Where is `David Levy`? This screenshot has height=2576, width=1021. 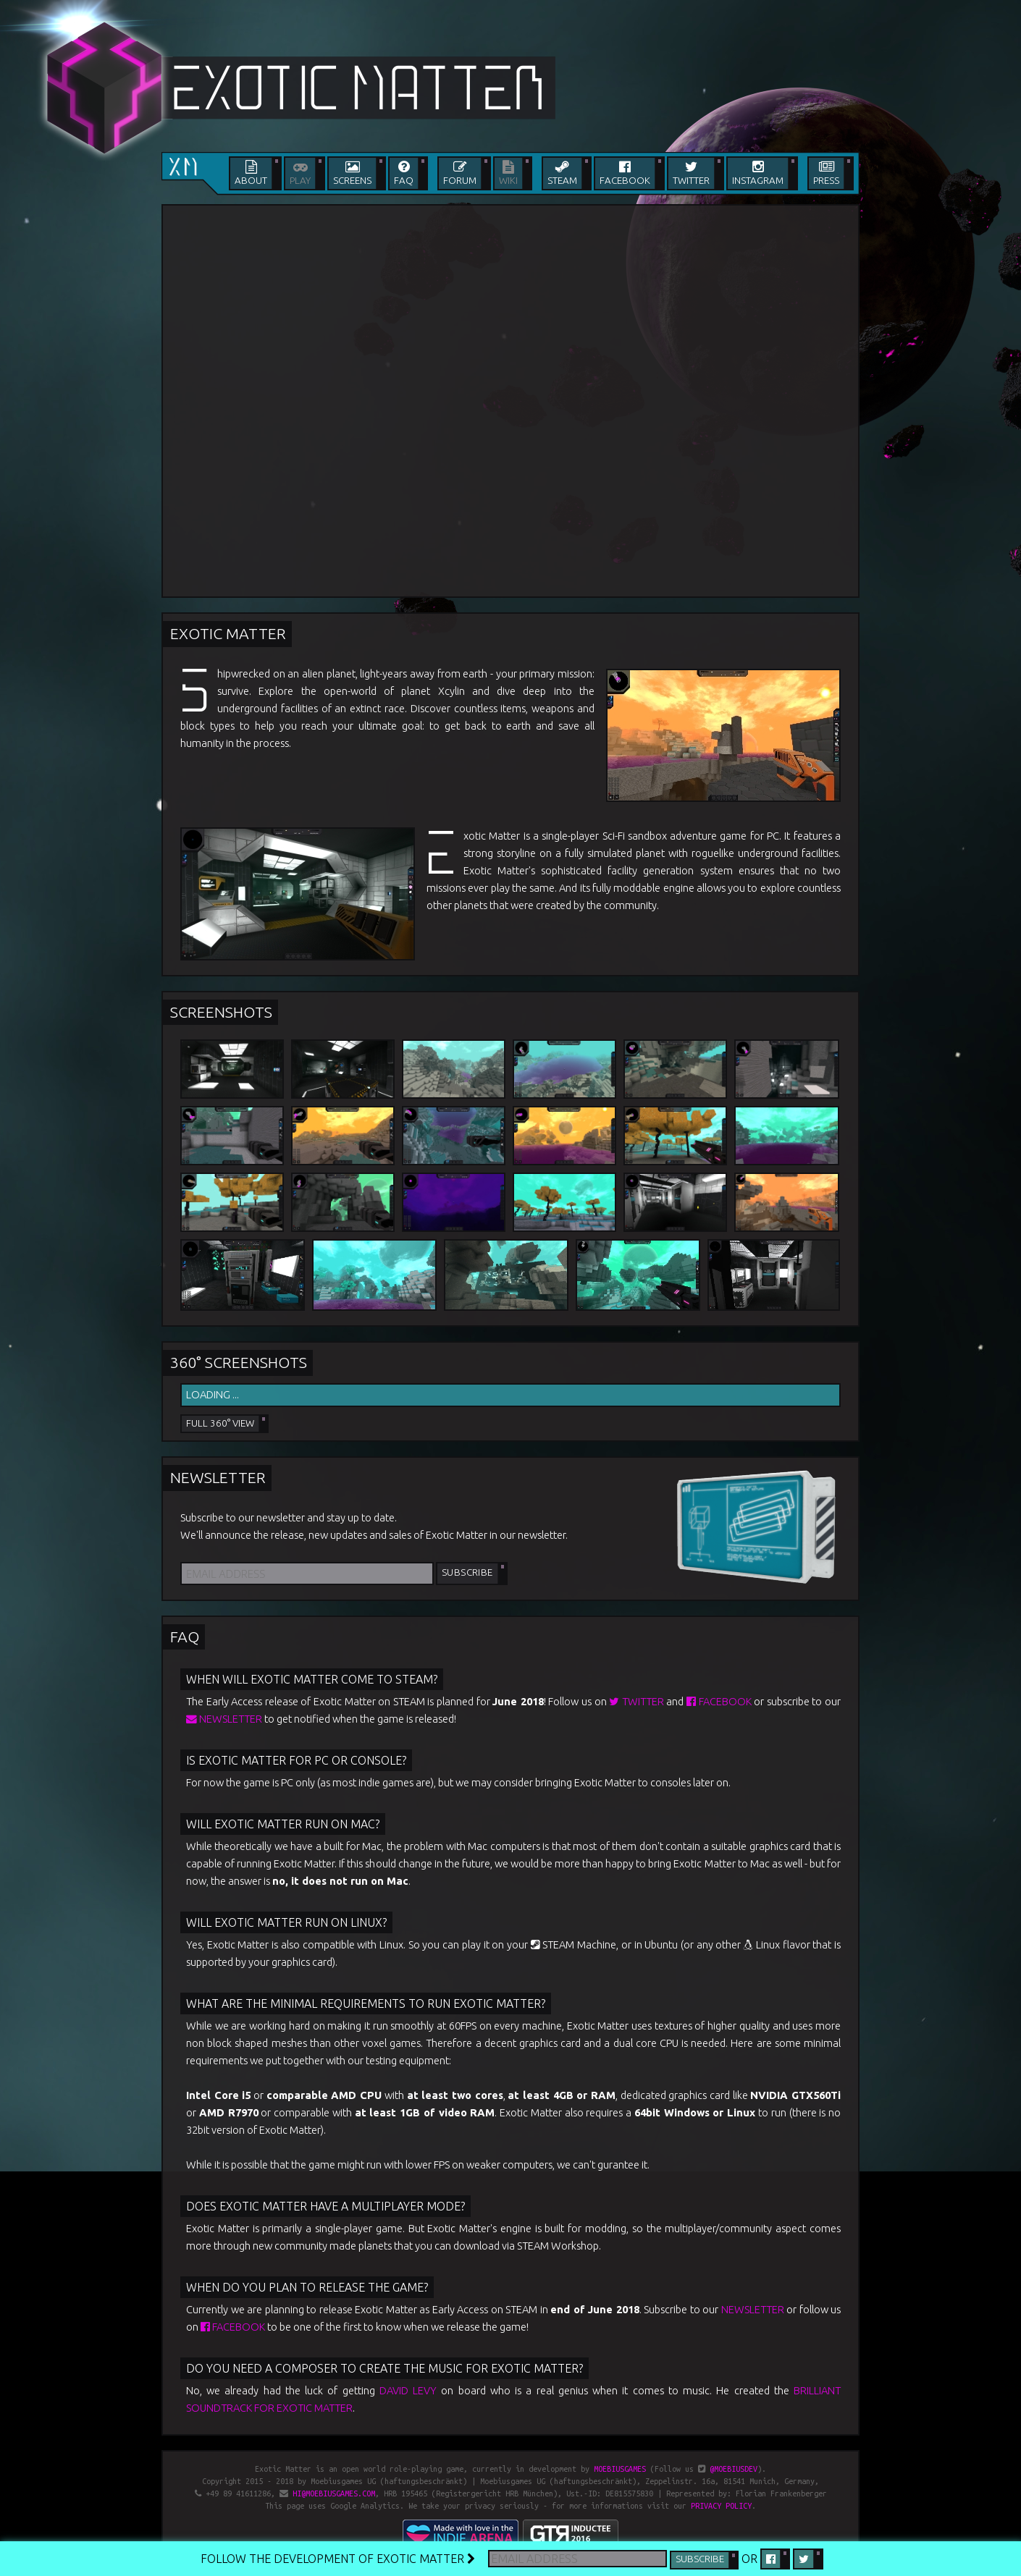
David Levy is located at coordinates (408, 2390).